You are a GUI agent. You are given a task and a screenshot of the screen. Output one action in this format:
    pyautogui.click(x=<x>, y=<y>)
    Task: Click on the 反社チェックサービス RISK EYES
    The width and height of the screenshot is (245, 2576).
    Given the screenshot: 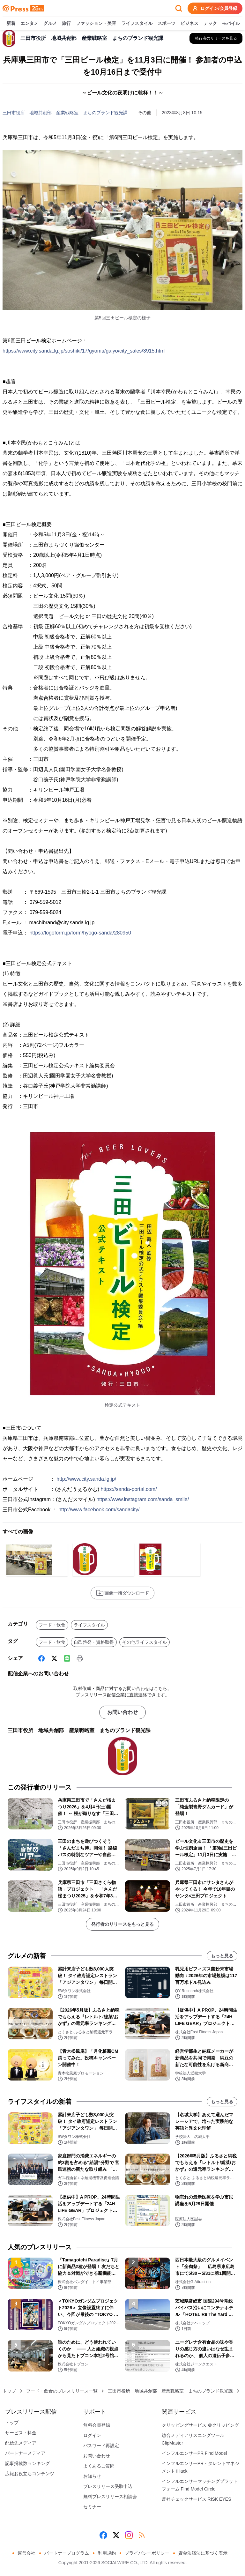 What is the action you would take?
    pyautogui.click(x=196, y=2499)
    